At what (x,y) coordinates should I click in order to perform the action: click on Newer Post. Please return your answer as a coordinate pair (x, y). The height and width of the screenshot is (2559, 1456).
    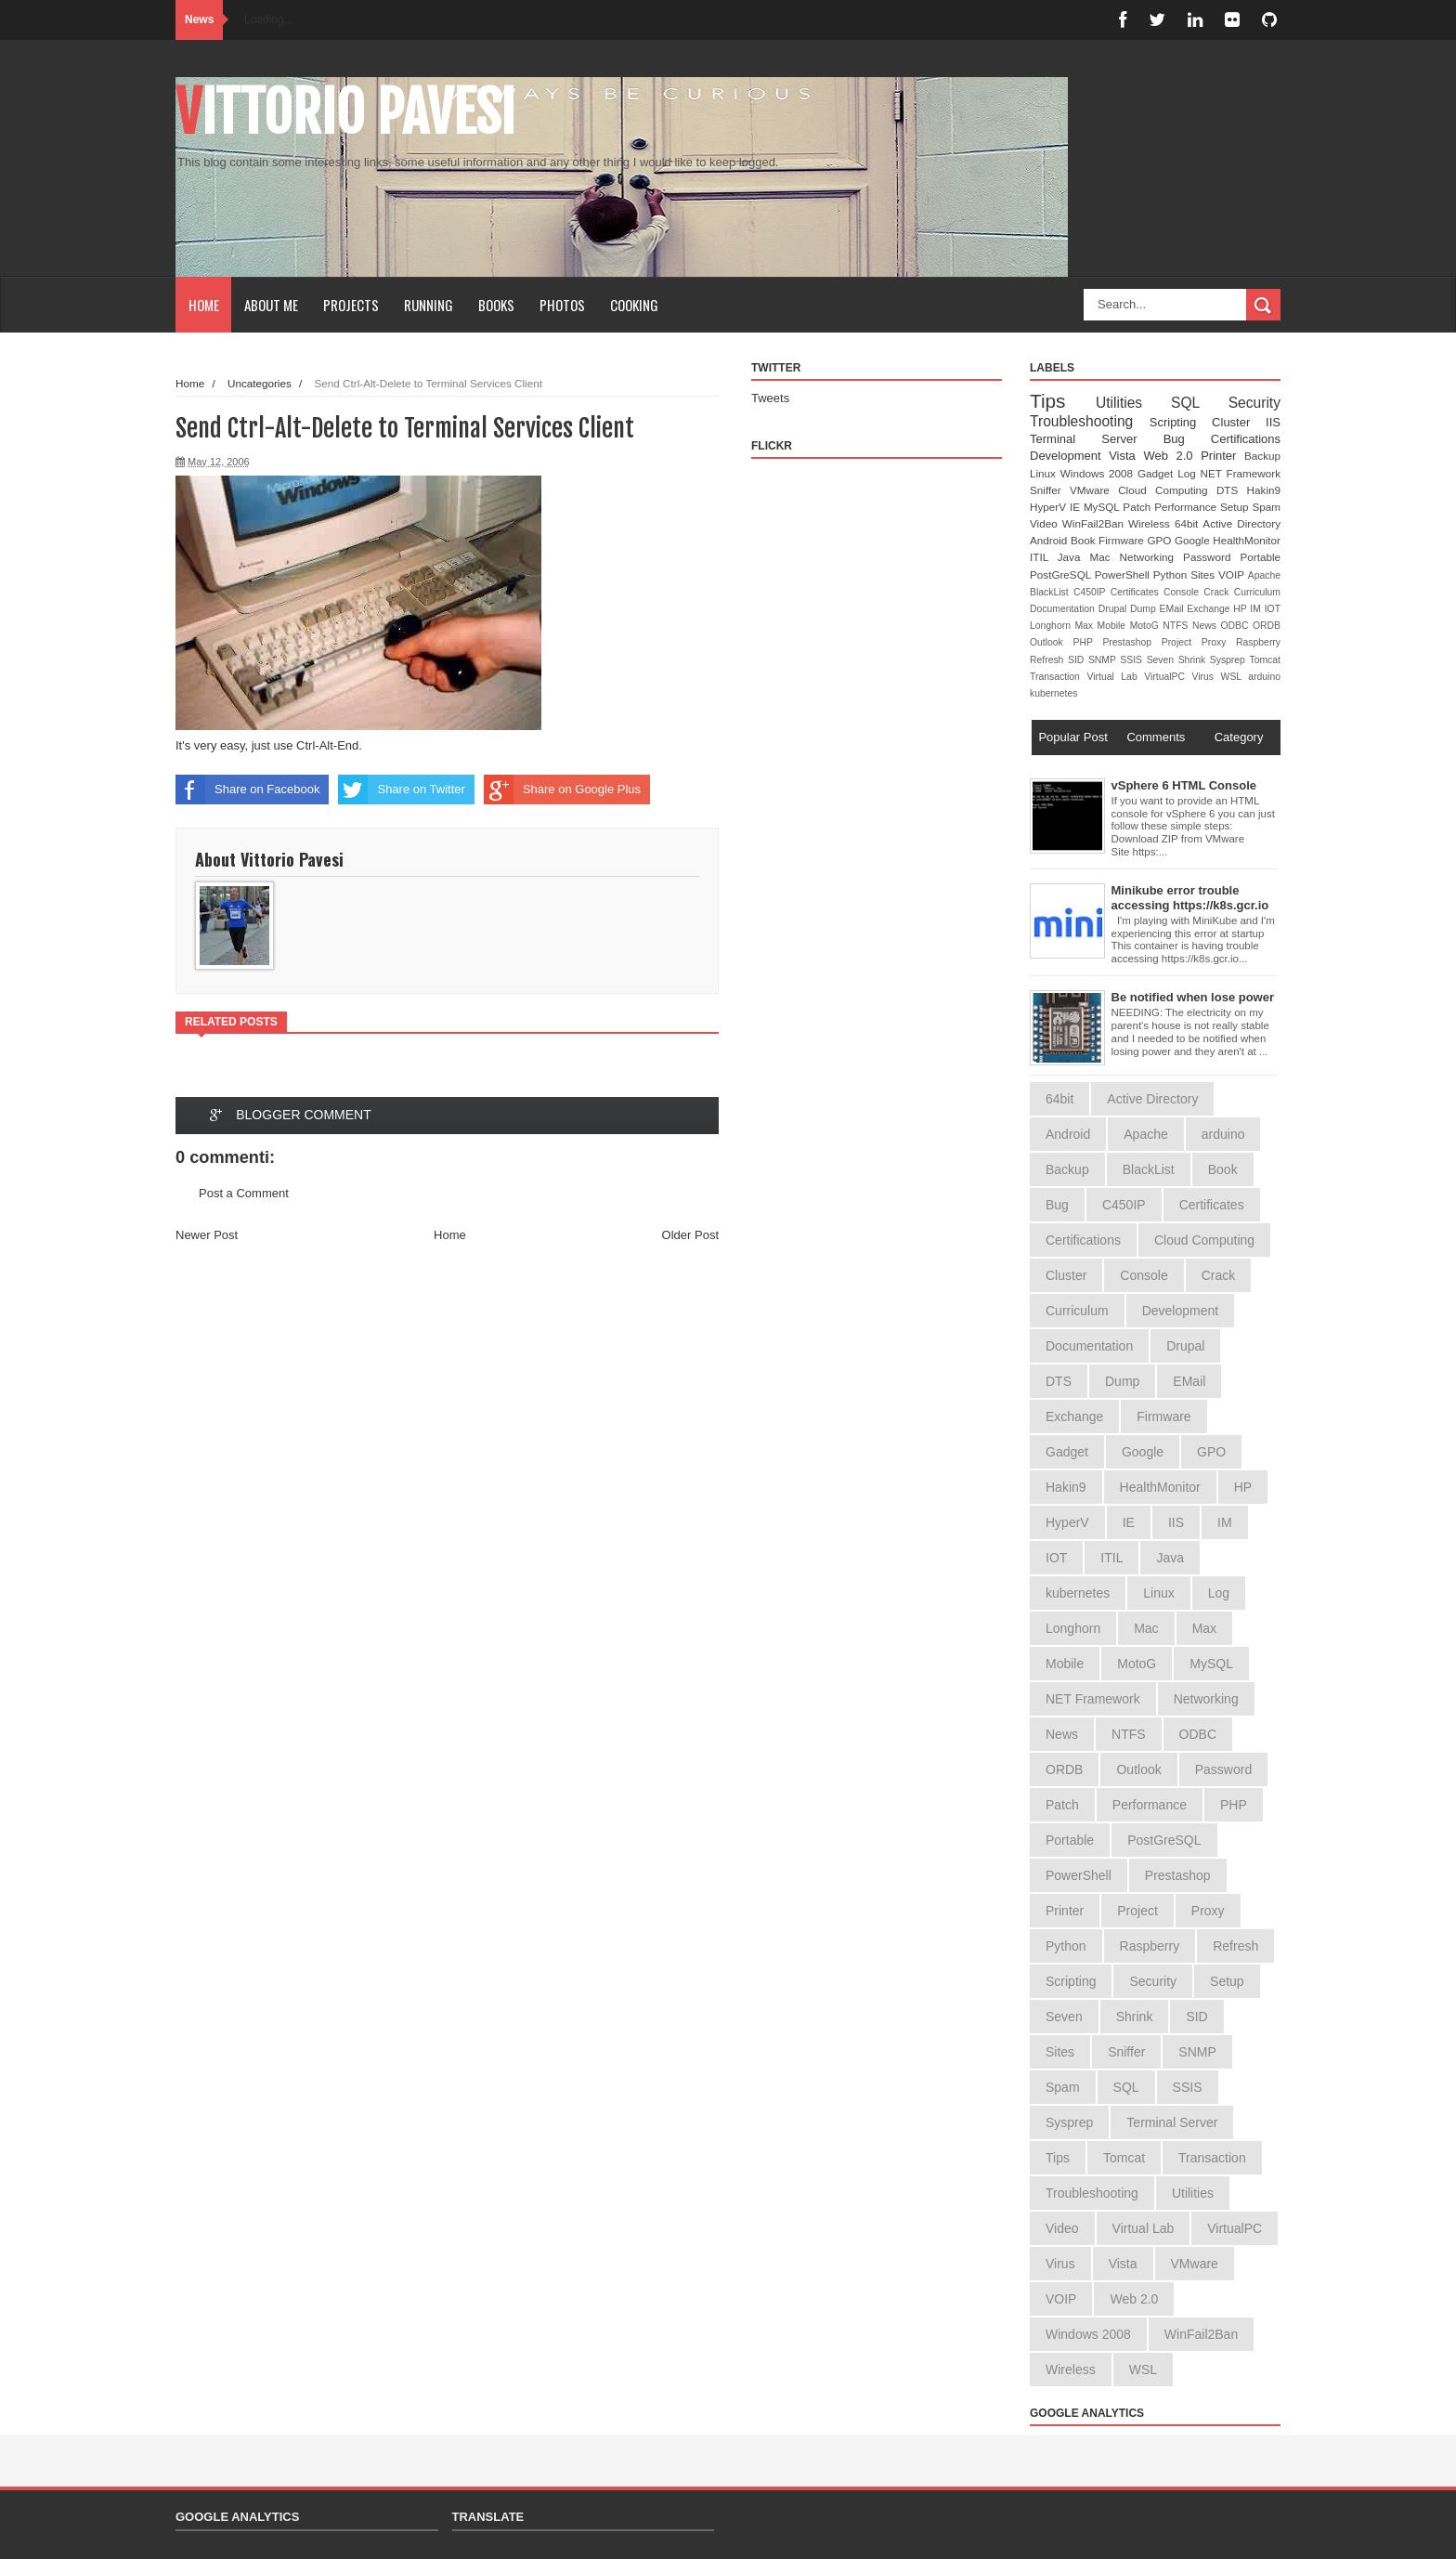
    Looking at the image, I should click on (207, 1235).